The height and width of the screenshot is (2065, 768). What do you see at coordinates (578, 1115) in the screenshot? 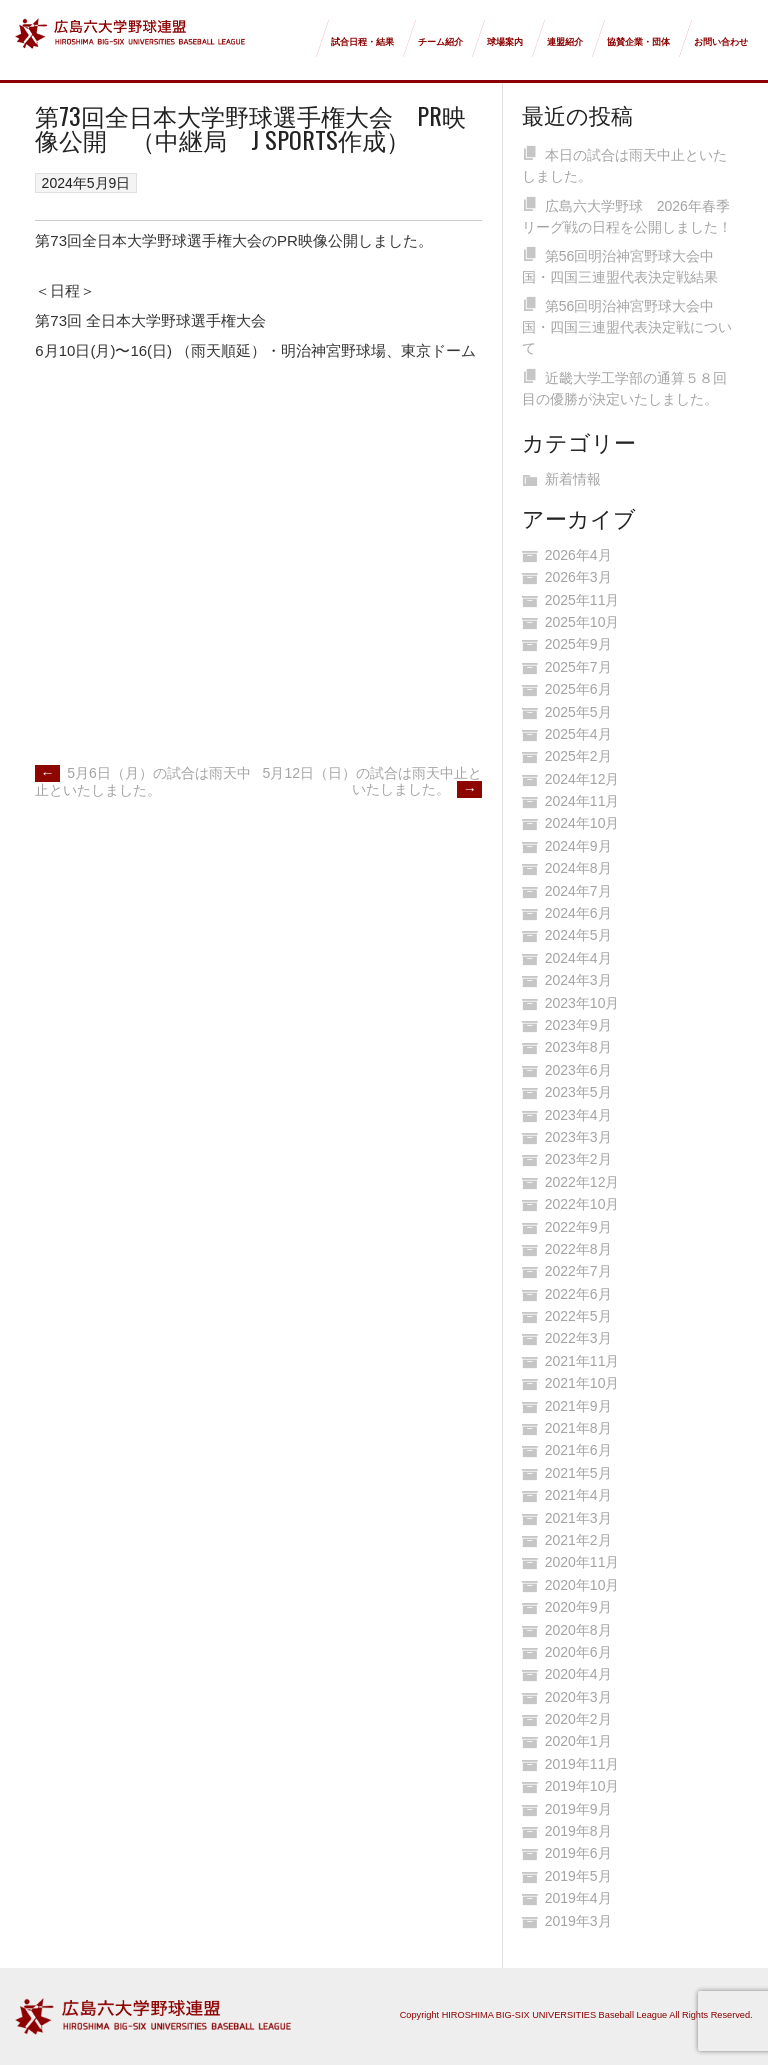
I see `2023年4月` at bounding box center [578, 1115].